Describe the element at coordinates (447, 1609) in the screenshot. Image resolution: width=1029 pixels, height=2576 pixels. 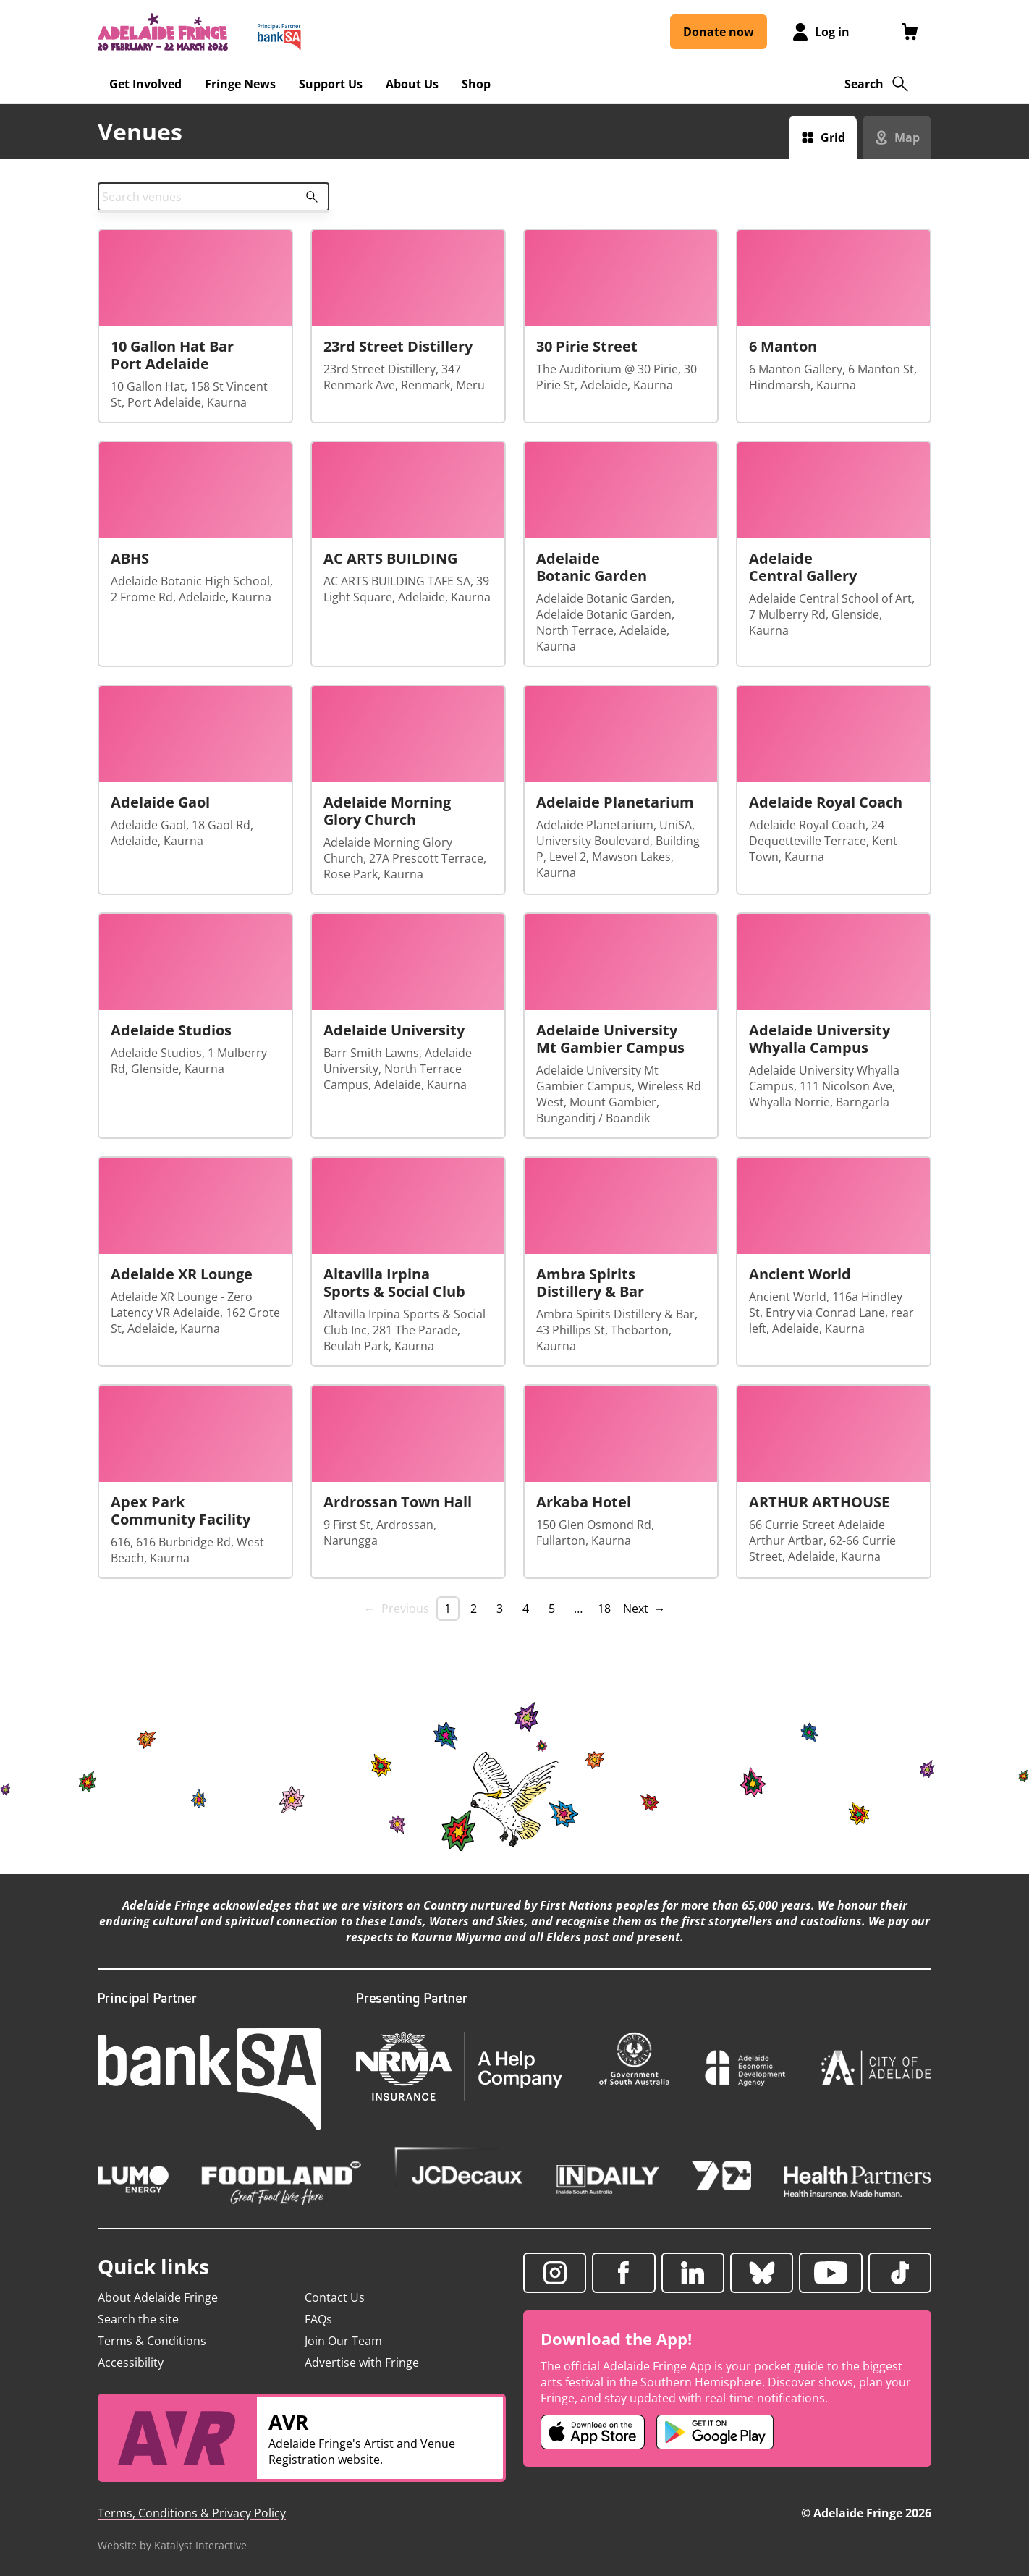
I see `1 [link]` at that location.